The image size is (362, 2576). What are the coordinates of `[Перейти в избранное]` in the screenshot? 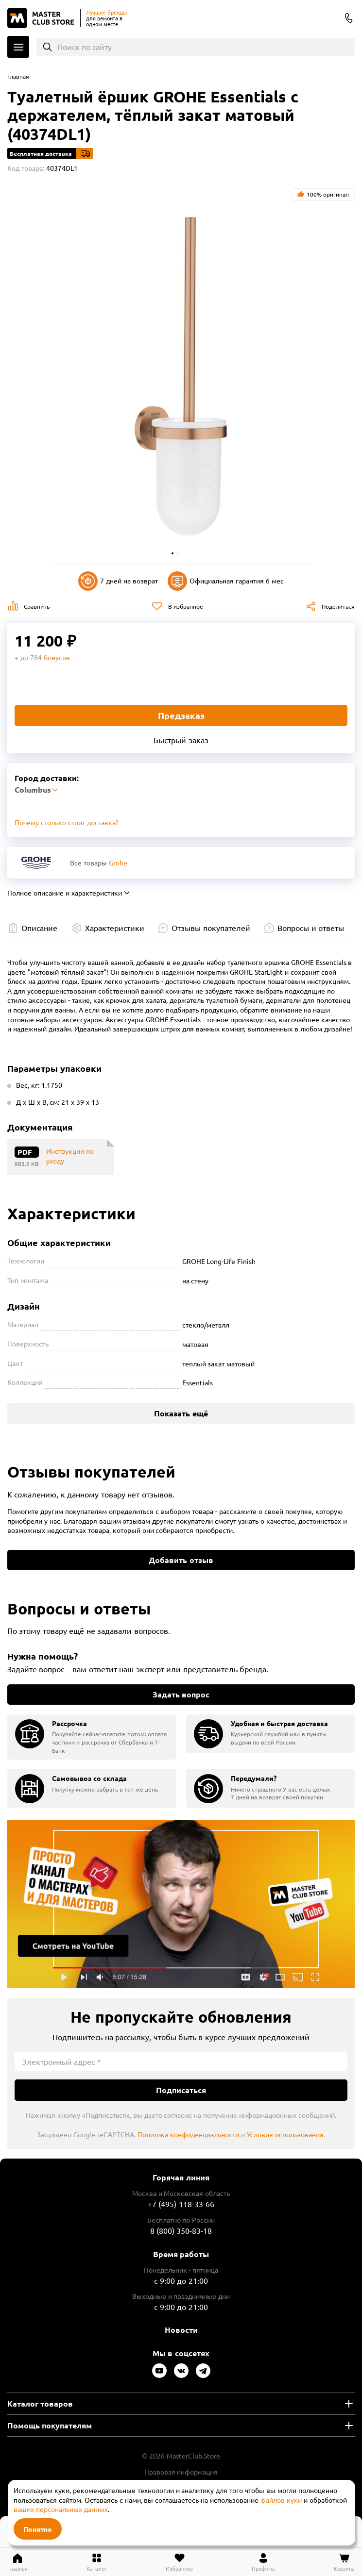 It's located at (179, 2562).